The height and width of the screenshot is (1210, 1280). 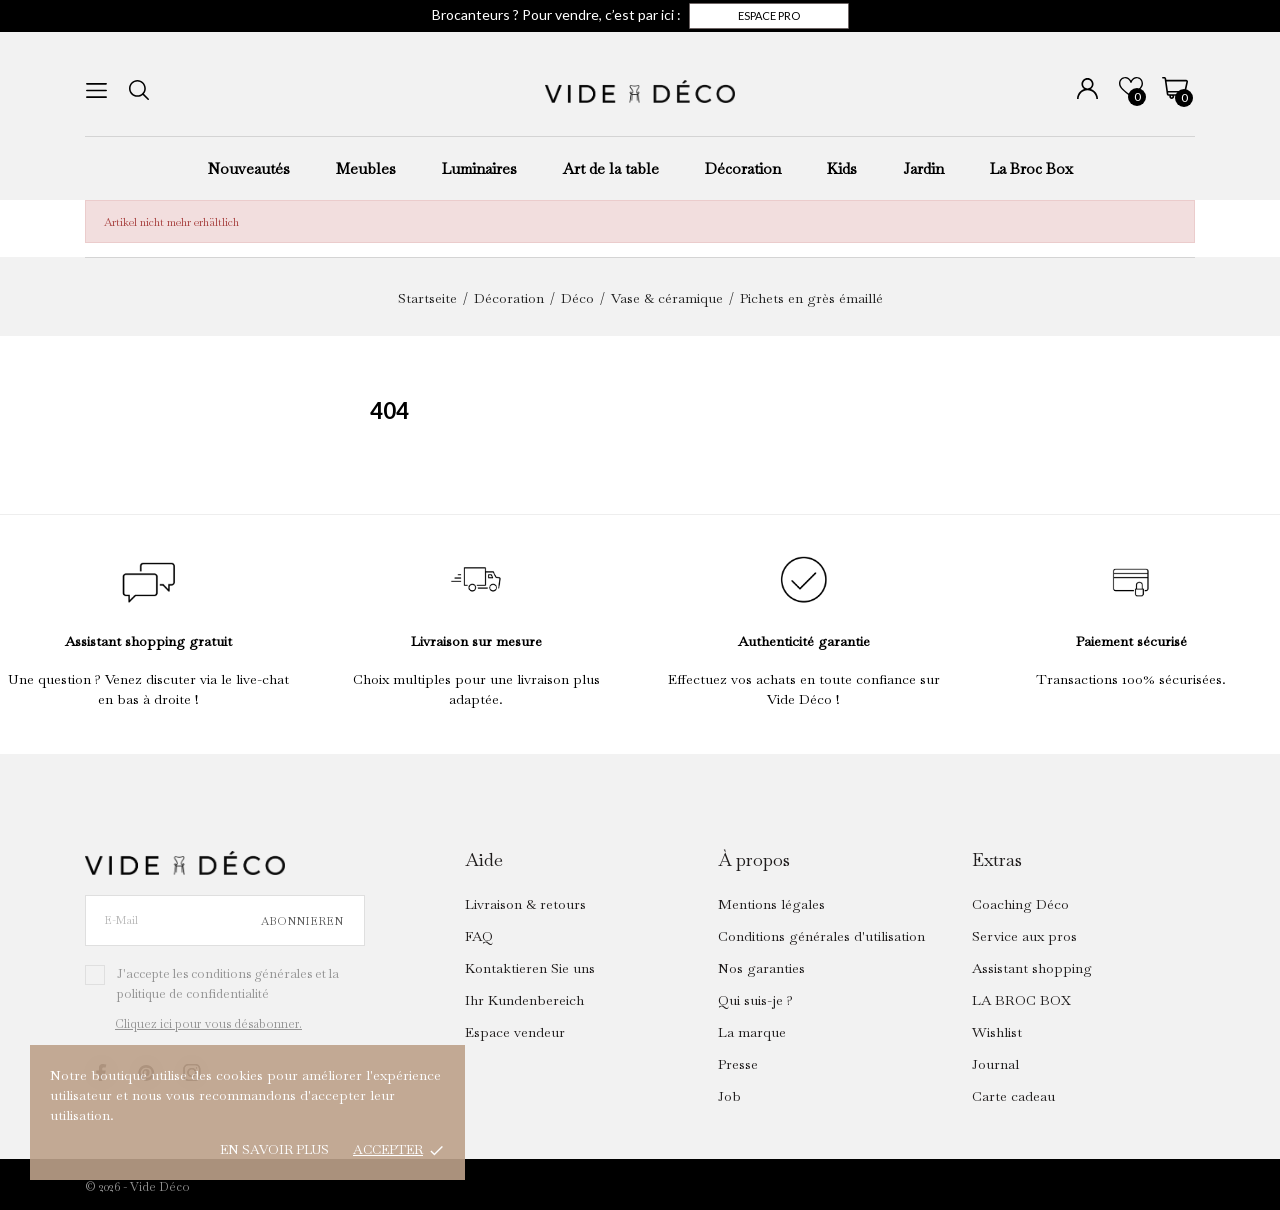 What do you see at coordinates (302, 921) in the screenshot?
I see `Abonnieren` at bounding box center [302, 921].